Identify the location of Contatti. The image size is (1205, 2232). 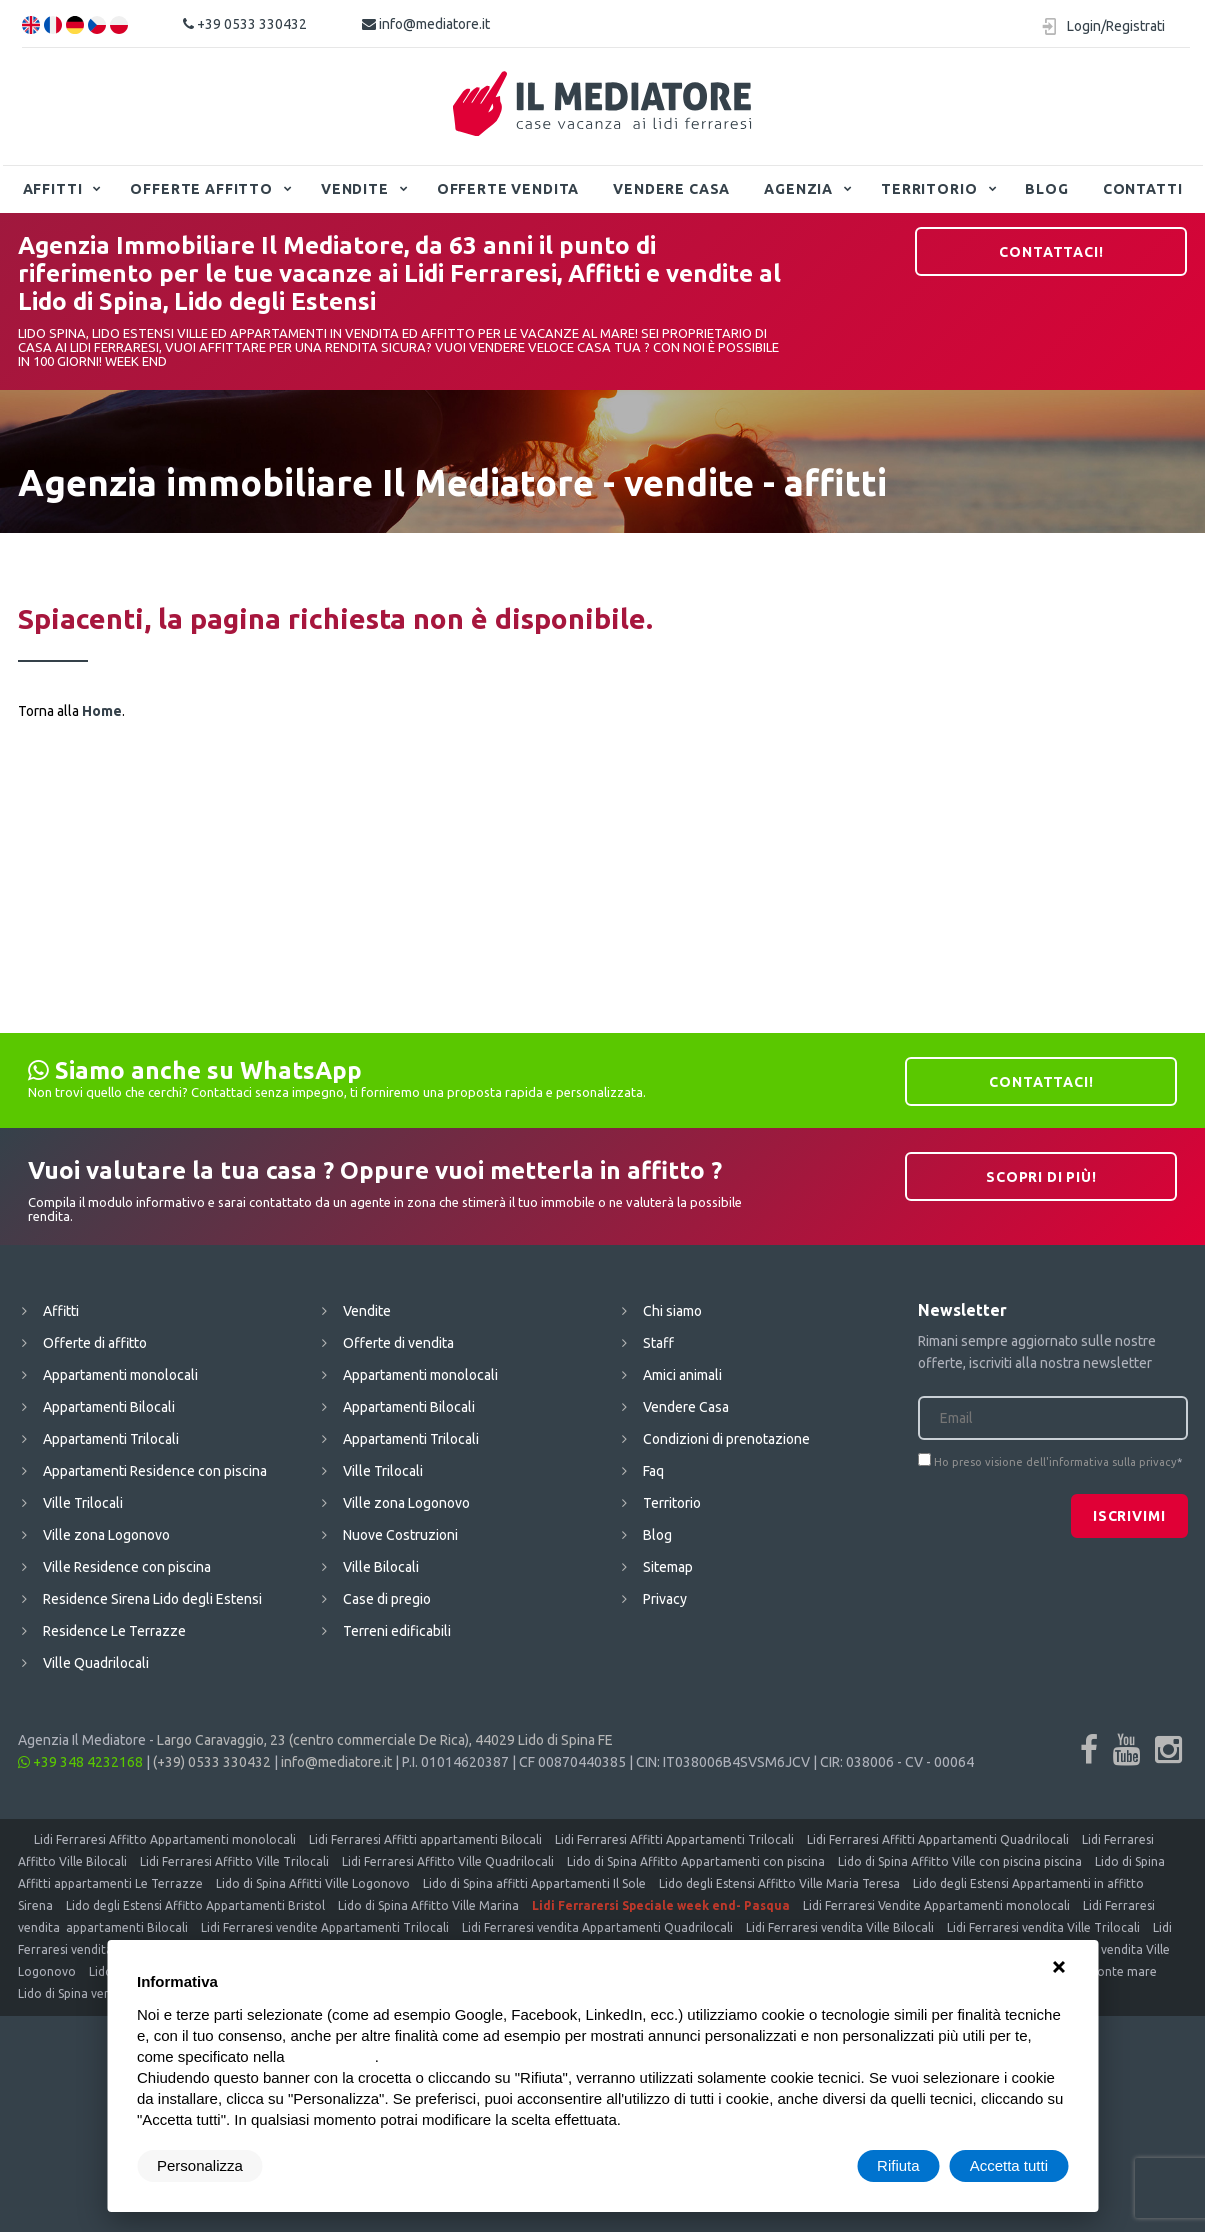
(1143, 189).